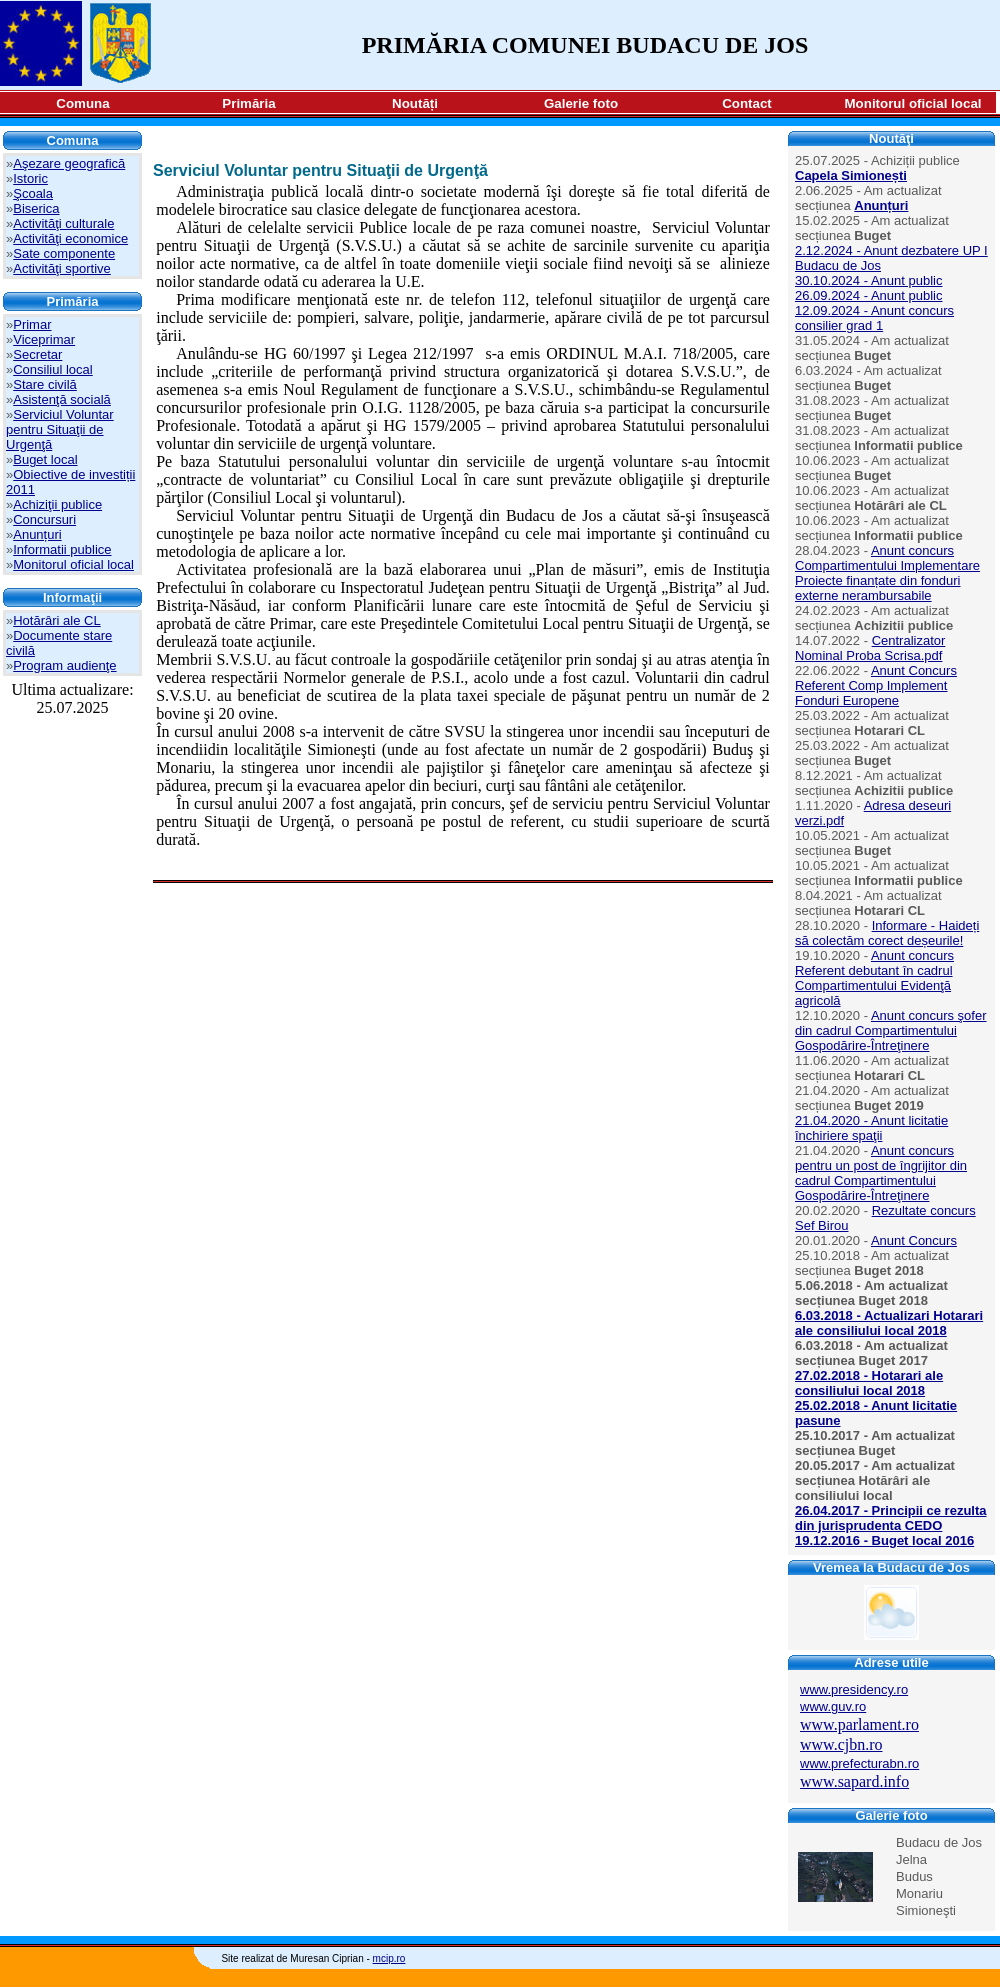 Image resolution: width=1000 pixels, height=1987 pixels. What do you see at coordinates (870, 648) in the screenshot?
I see `Centralizator Nominal Proba Scrisa.pdf` at bounding box center [870, 648].